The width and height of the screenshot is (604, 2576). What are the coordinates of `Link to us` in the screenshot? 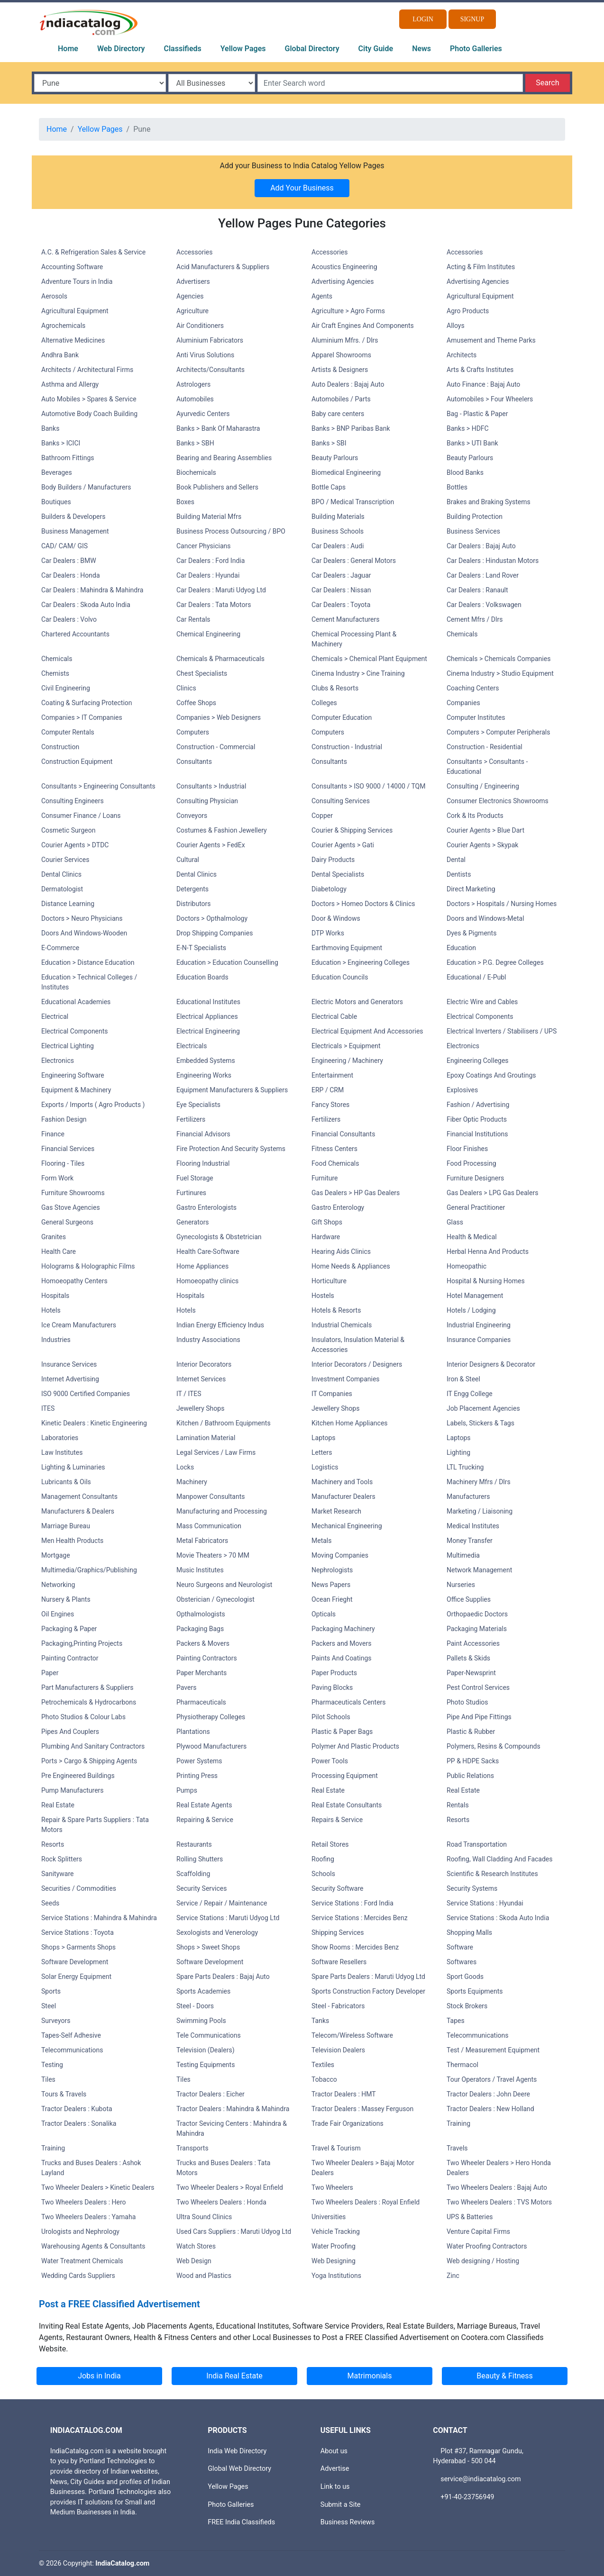 It's located at (335, 2487).